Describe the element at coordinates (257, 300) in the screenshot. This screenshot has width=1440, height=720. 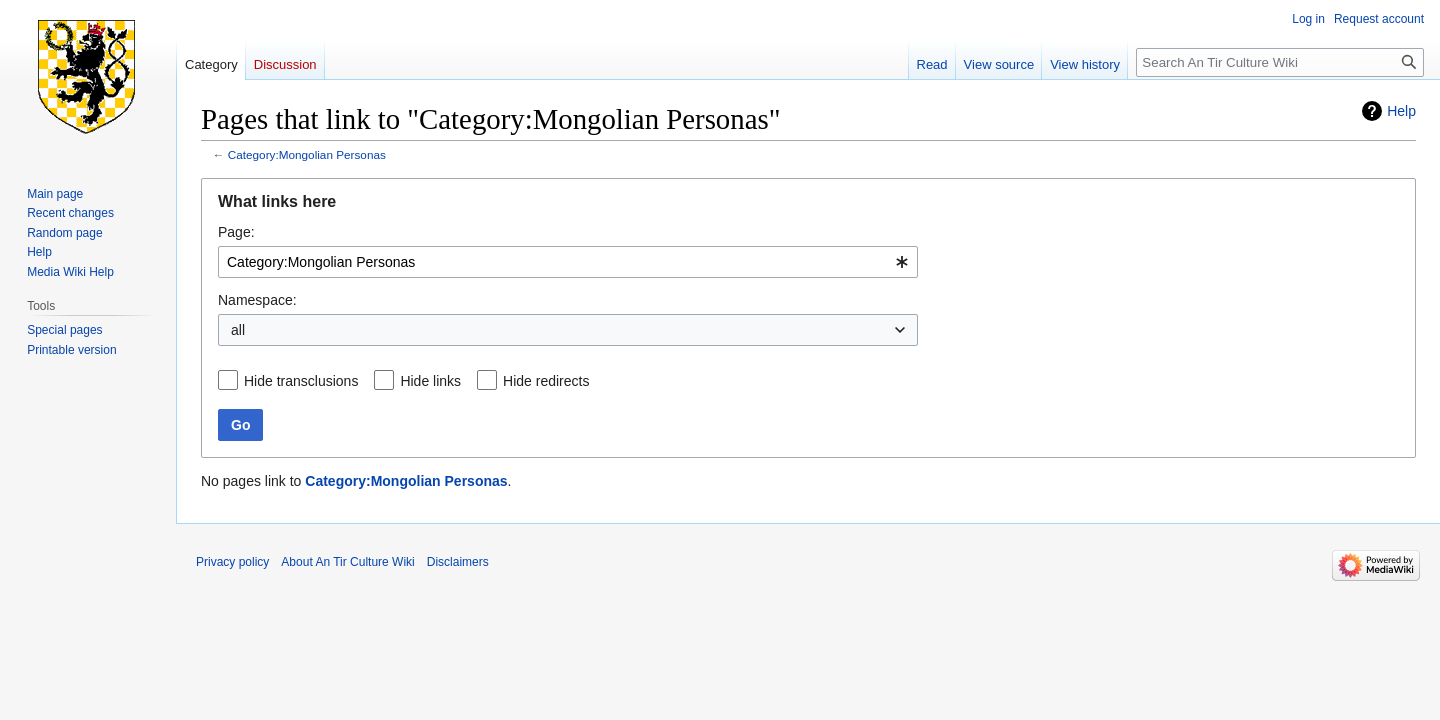
I see `Namespace:` at that location.